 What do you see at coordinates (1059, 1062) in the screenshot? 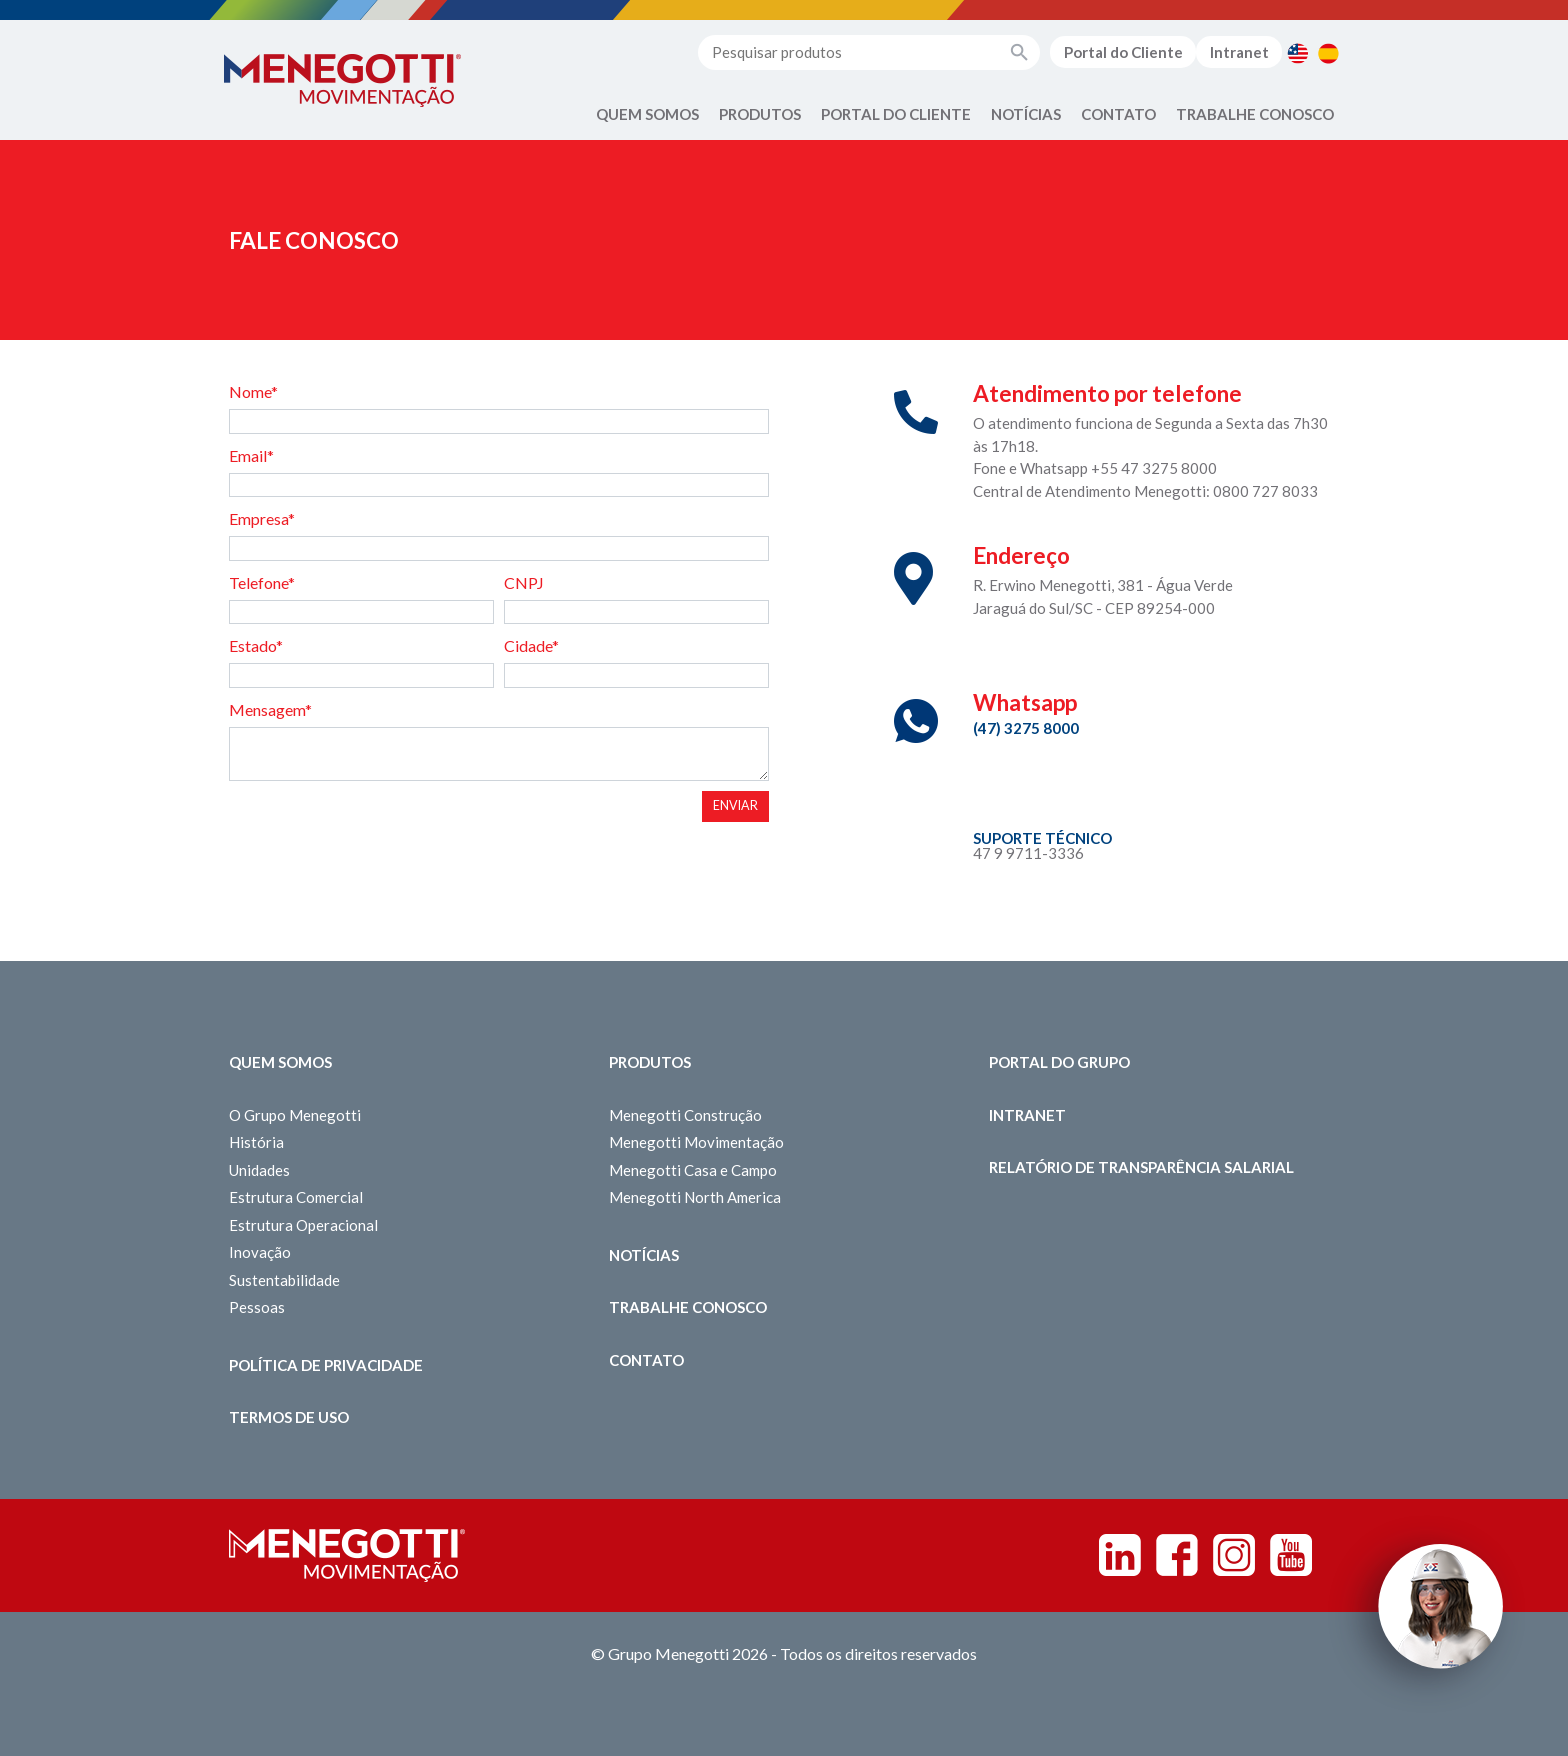
I see `Portal do Grupo` at bounding box center [1059, 1062].